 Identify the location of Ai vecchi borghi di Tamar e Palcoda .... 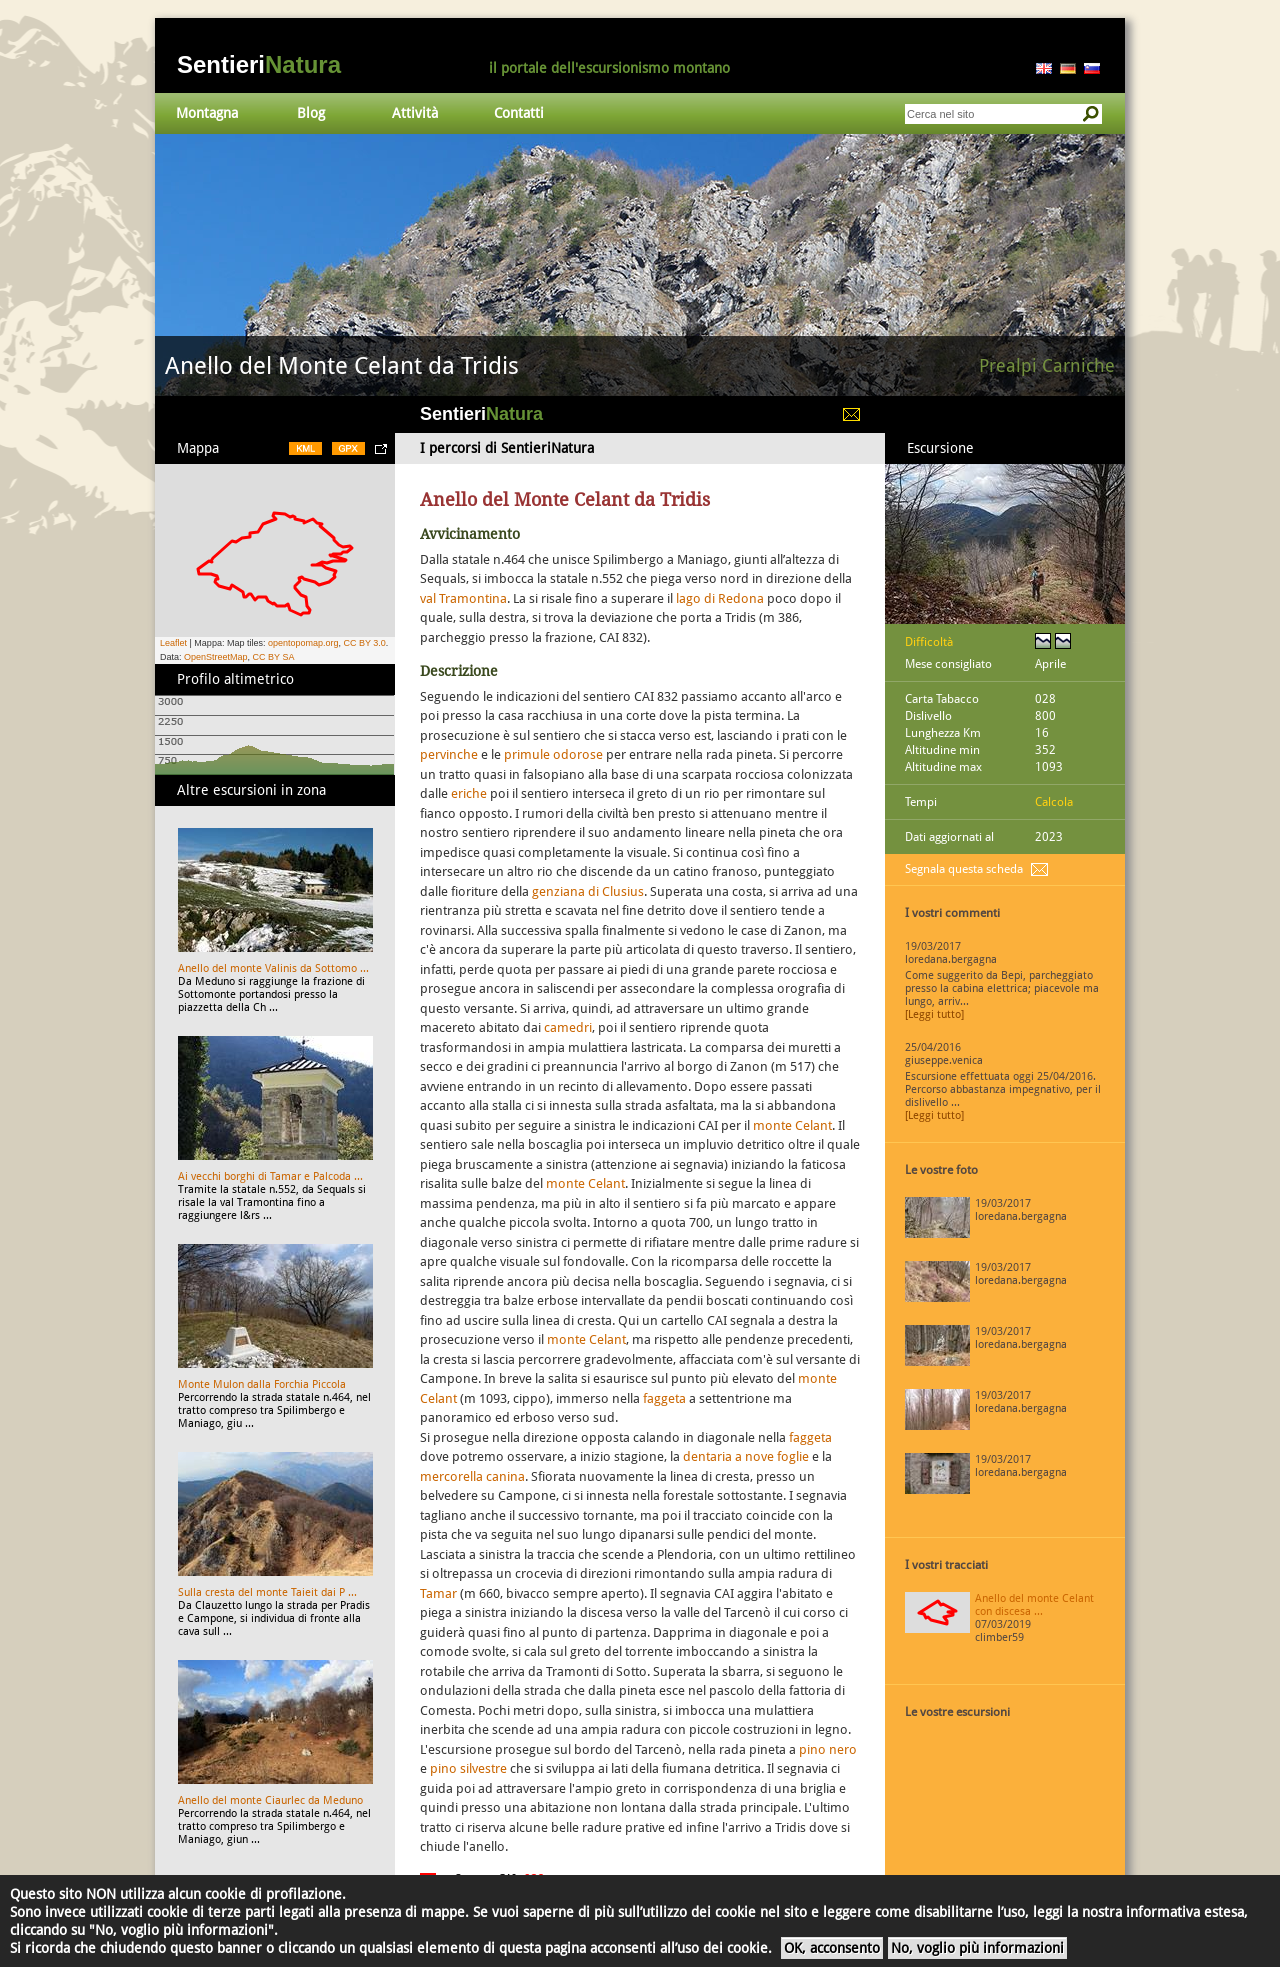
(270, 1176).